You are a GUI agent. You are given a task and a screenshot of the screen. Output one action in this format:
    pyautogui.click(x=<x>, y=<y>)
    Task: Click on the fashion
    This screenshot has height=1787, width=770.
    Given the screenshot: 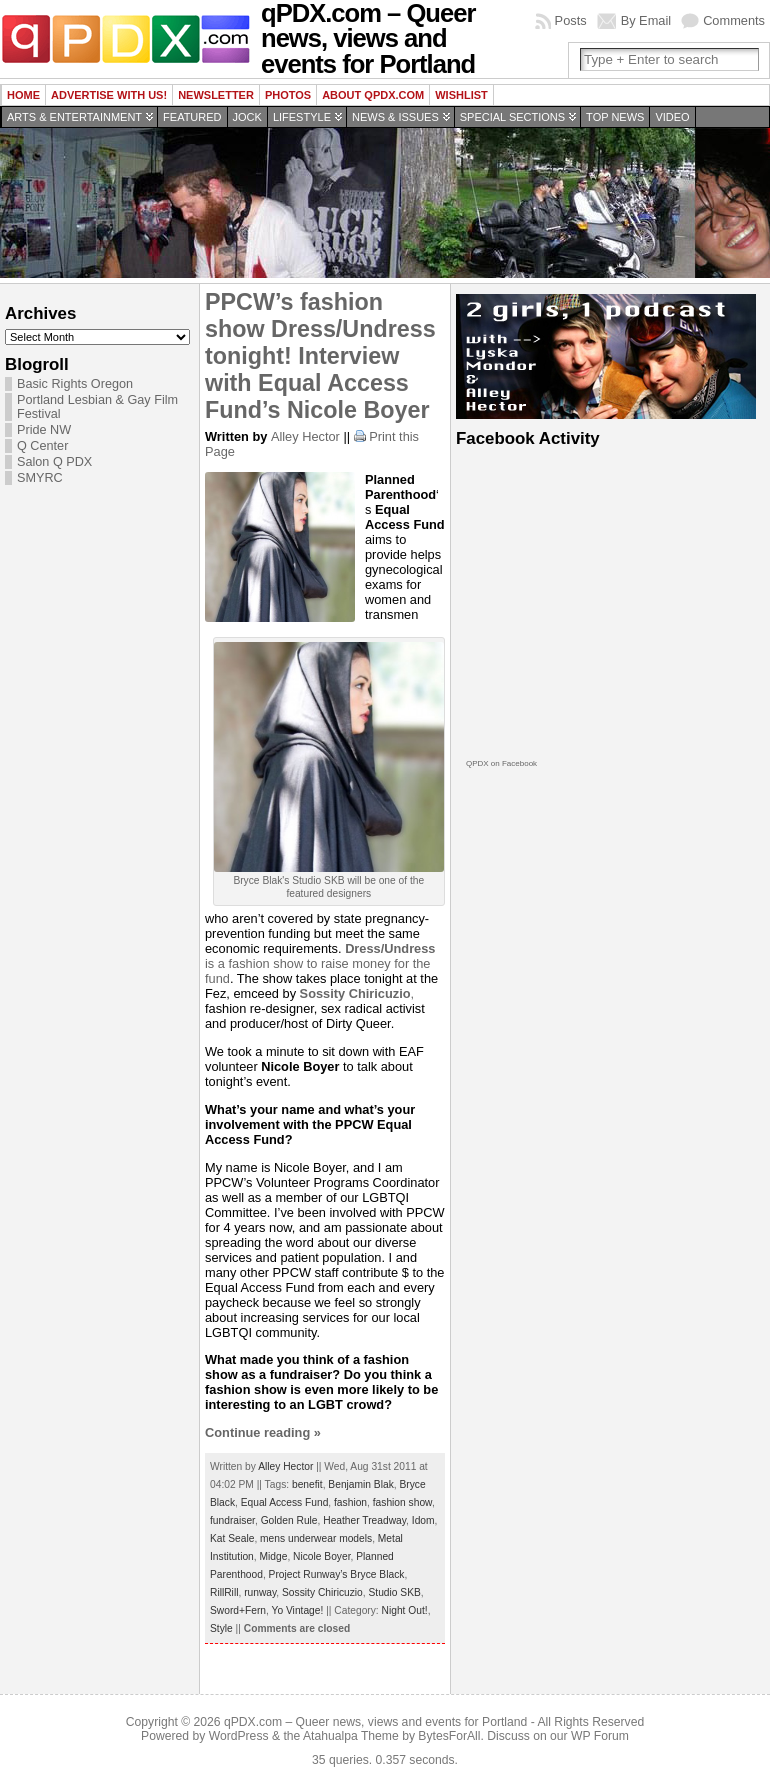 What is the action you would take?
    pyautogui.click(x=350, y=1502)
    